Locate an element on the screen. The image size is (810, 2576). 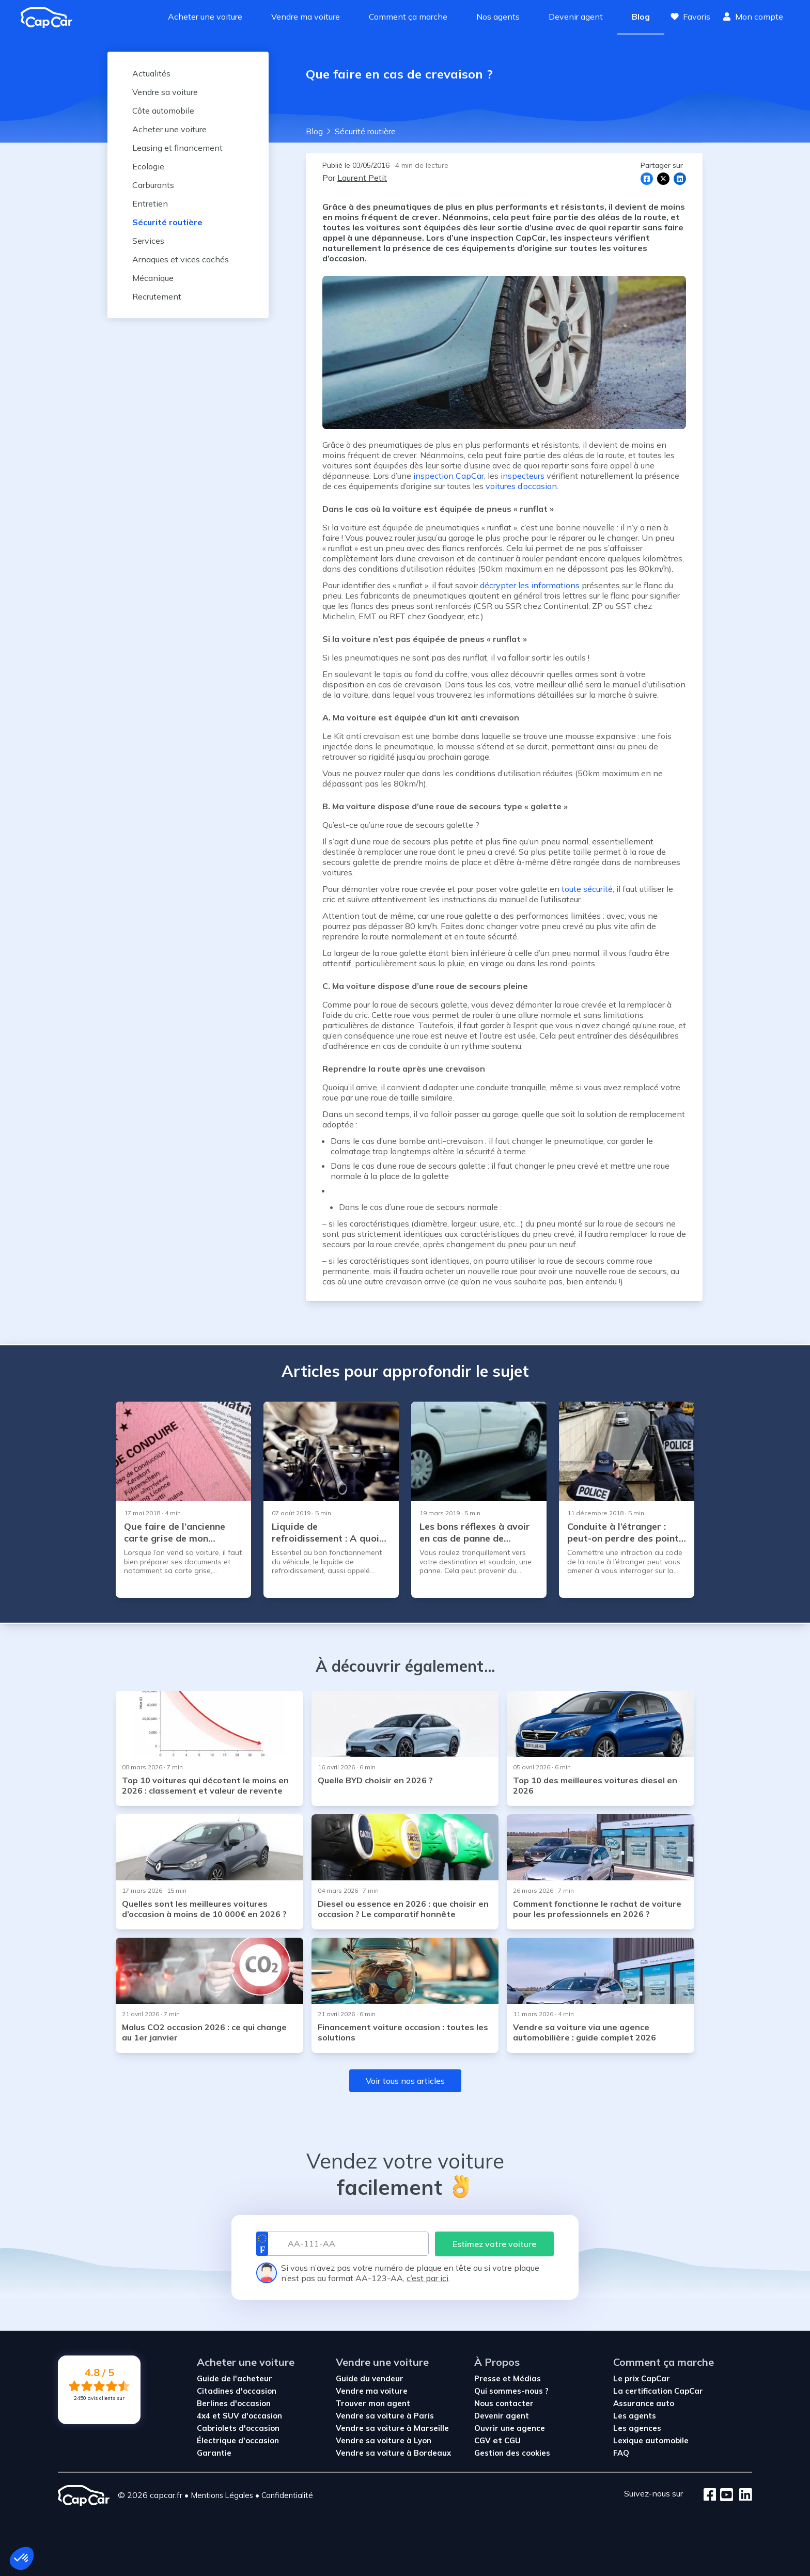
Ouvrir une agence is located at coordinates (509, 2428).